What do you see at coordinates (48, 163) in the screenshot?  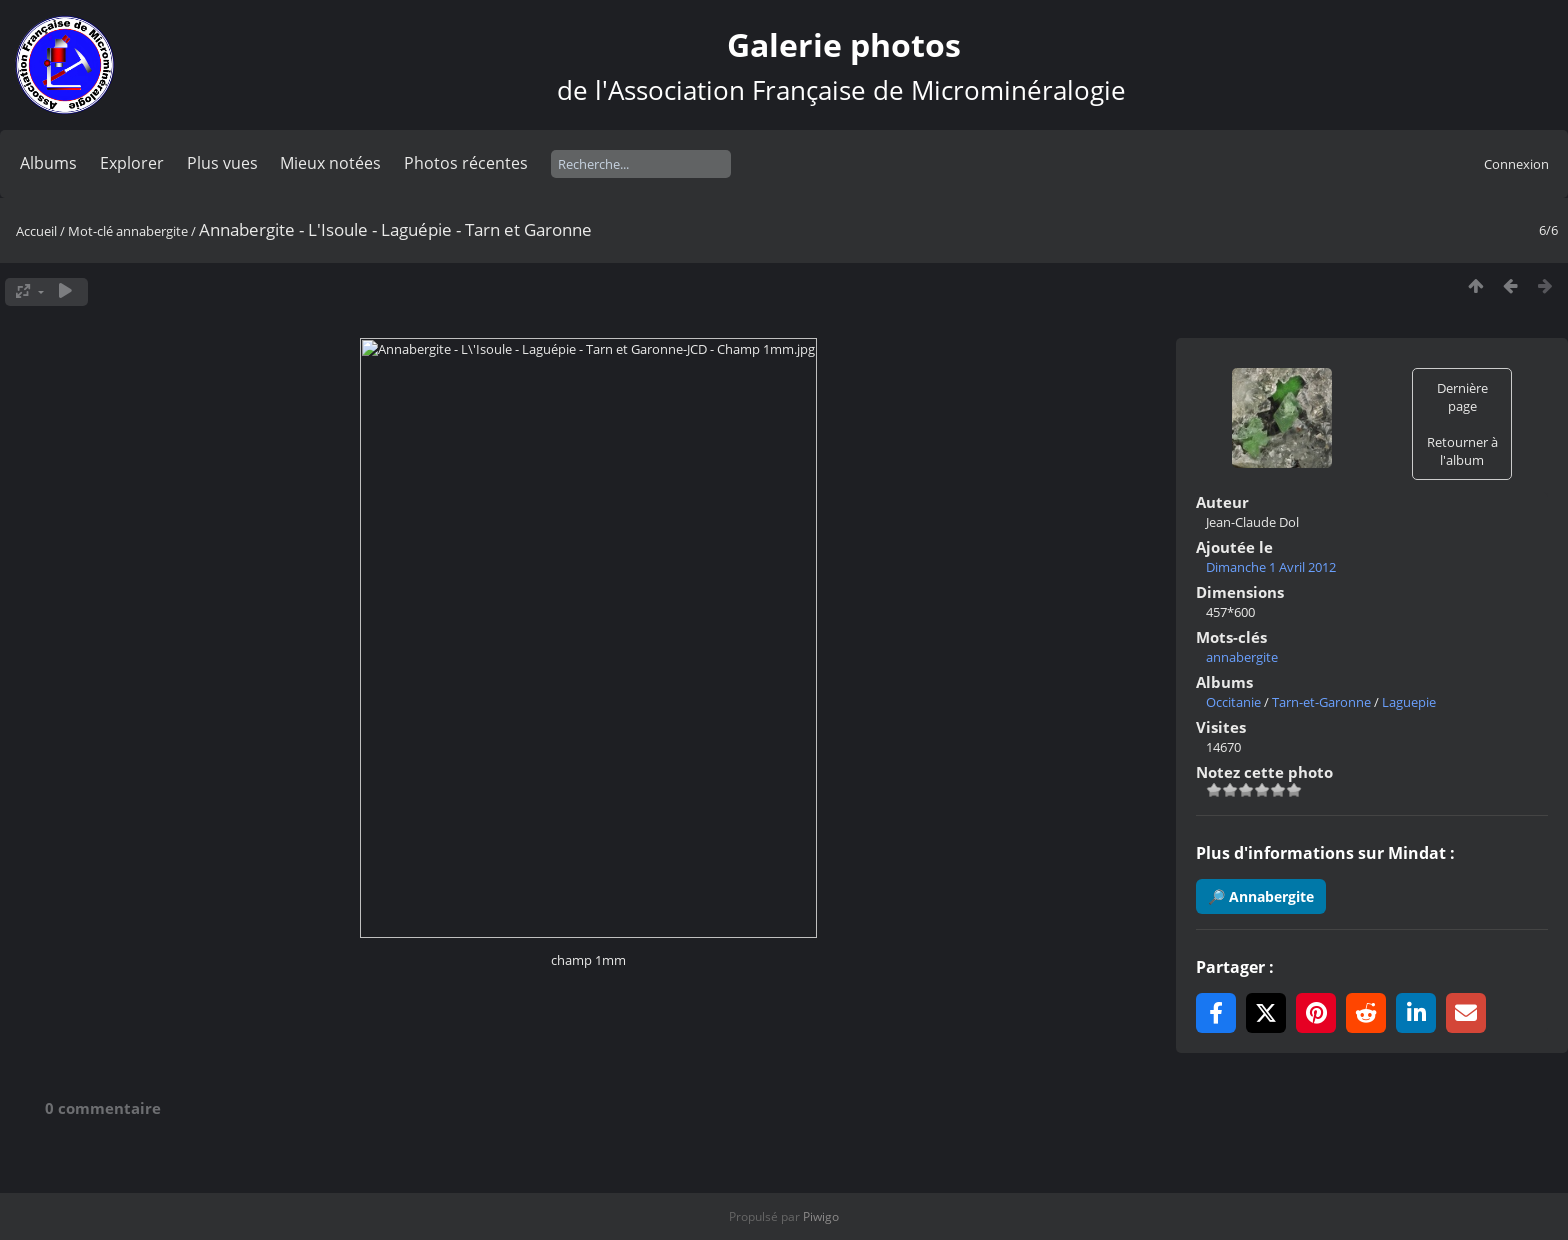 I see `Albums` at bounding box center [48, 163].